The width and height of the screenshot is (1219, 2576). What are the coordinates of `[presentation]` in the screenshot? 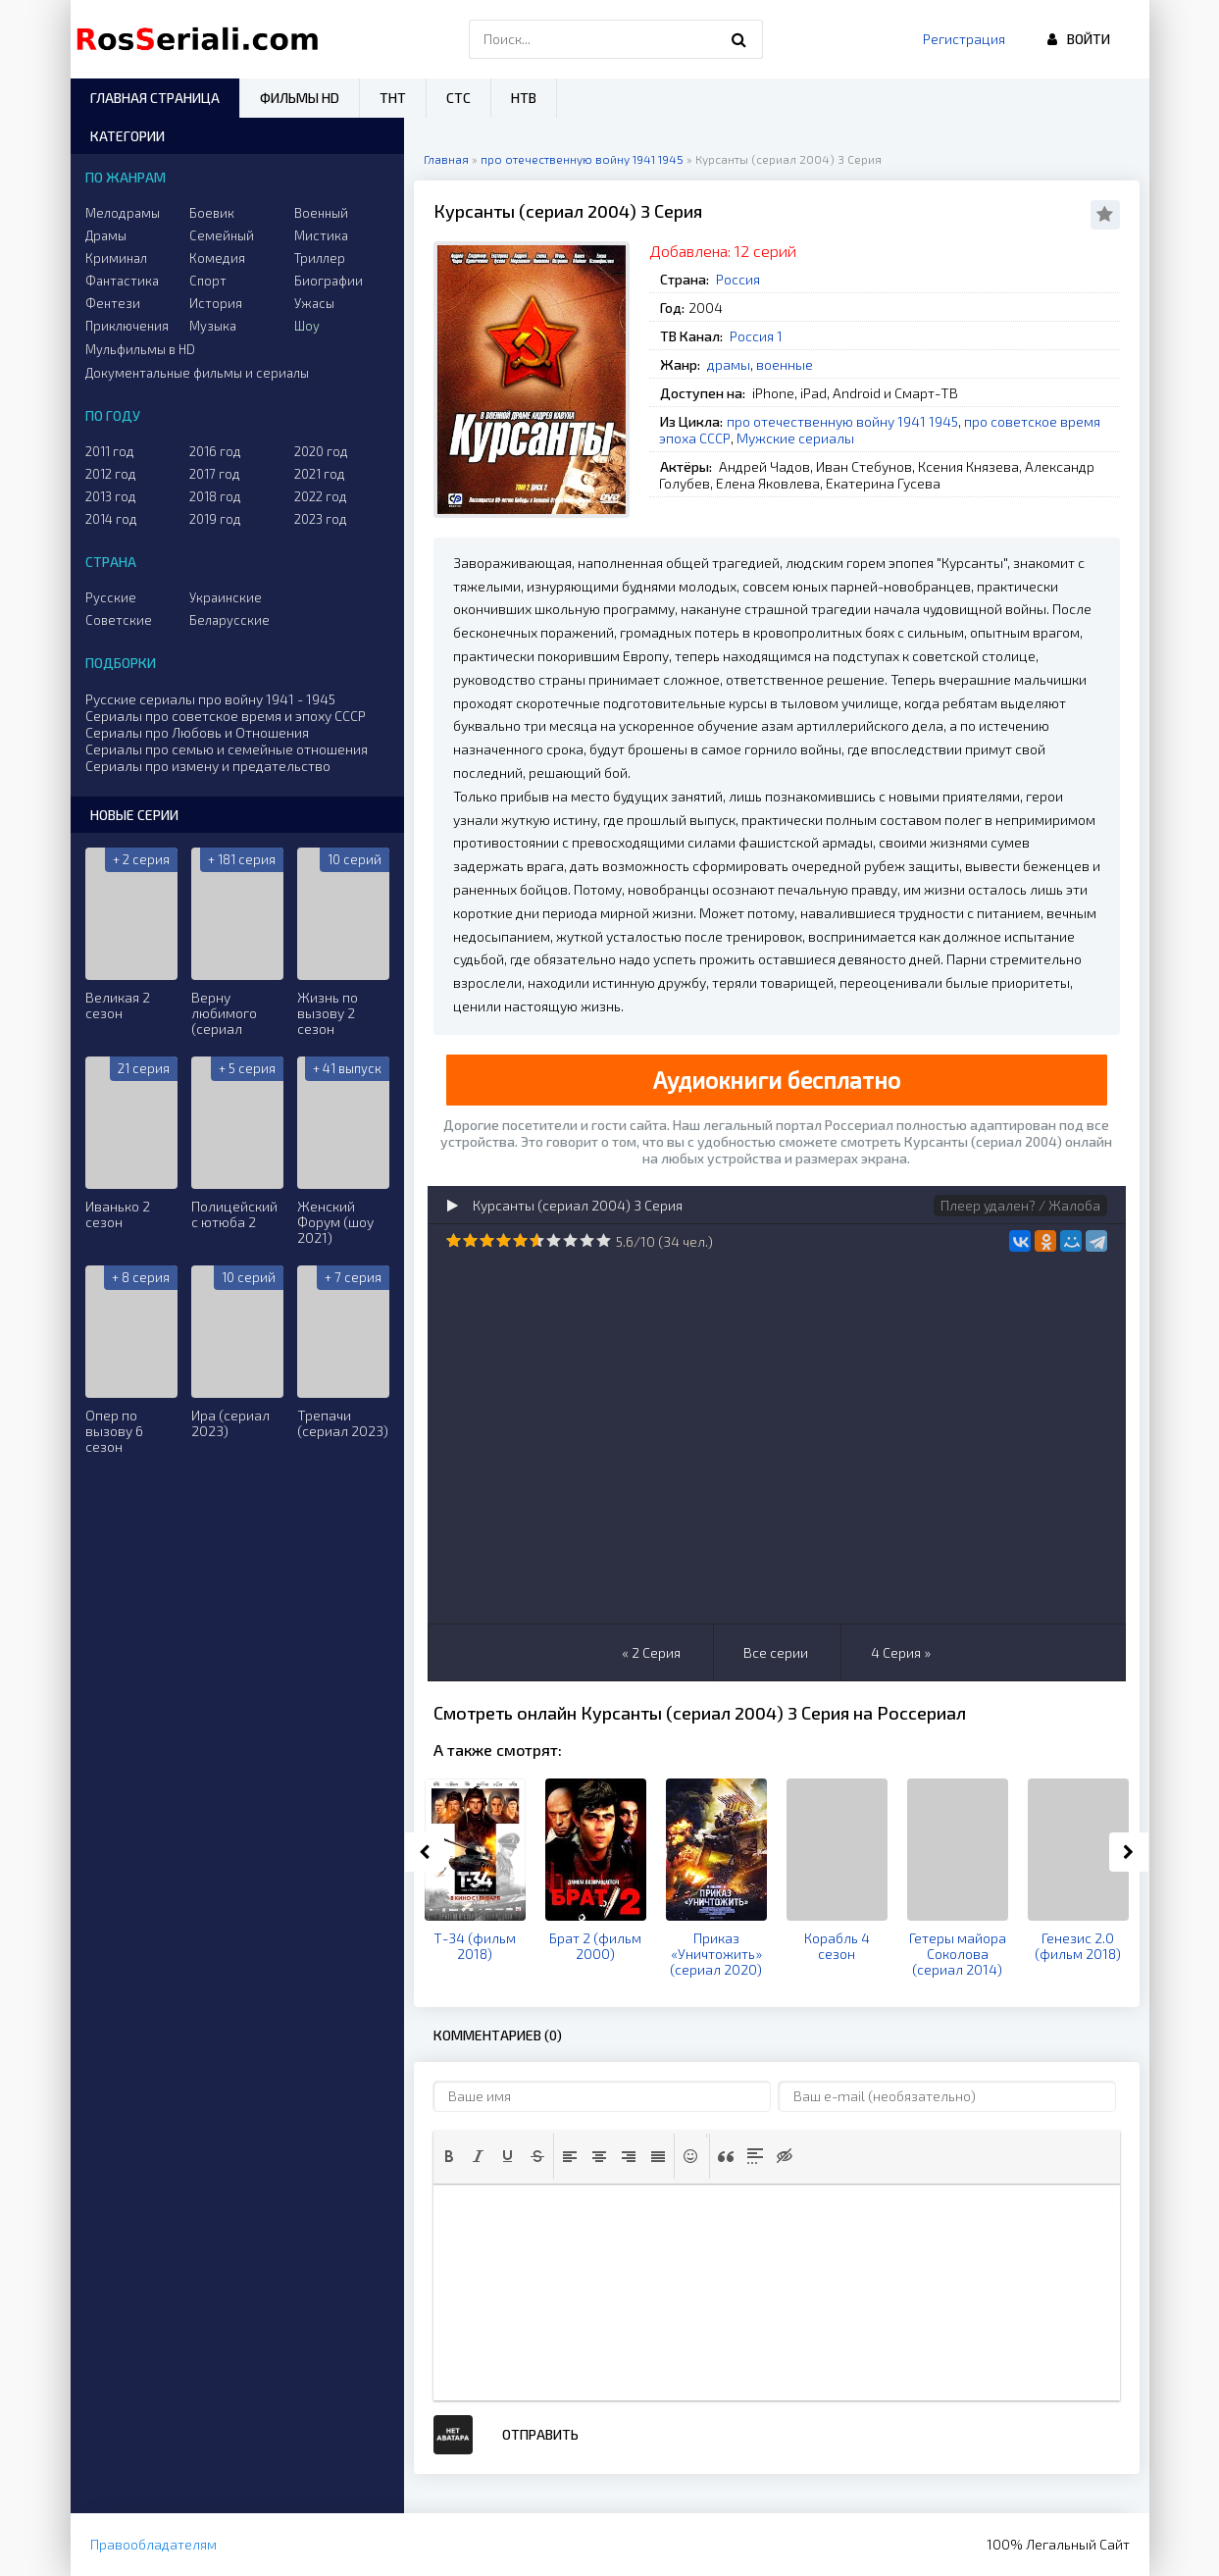 It's located at (449, 2156).